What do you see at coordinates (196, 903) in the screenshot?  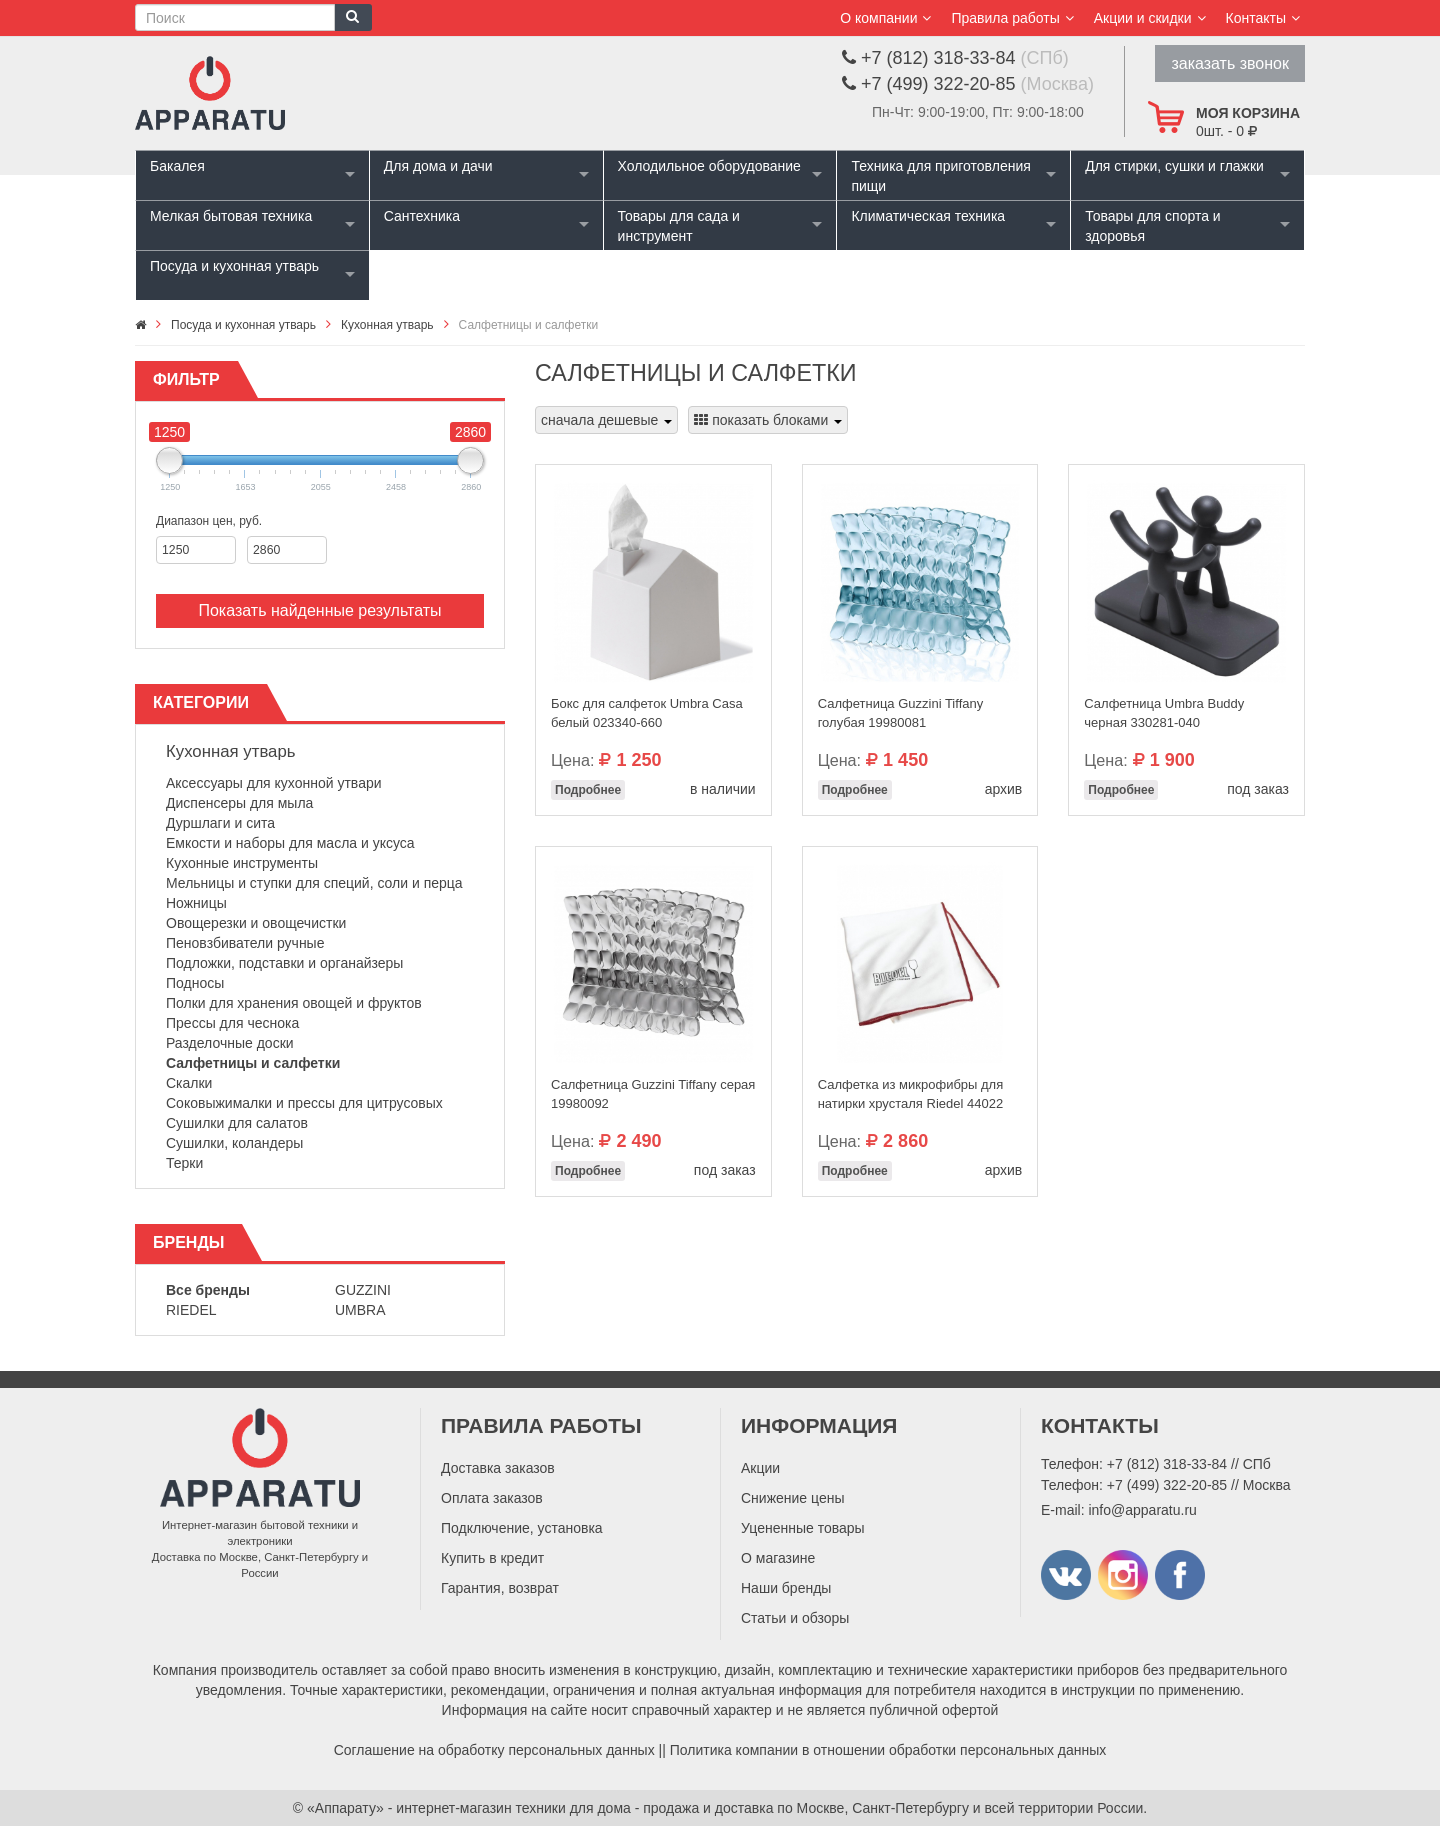 I see `Ножницы` at bounding box center [196, 903].